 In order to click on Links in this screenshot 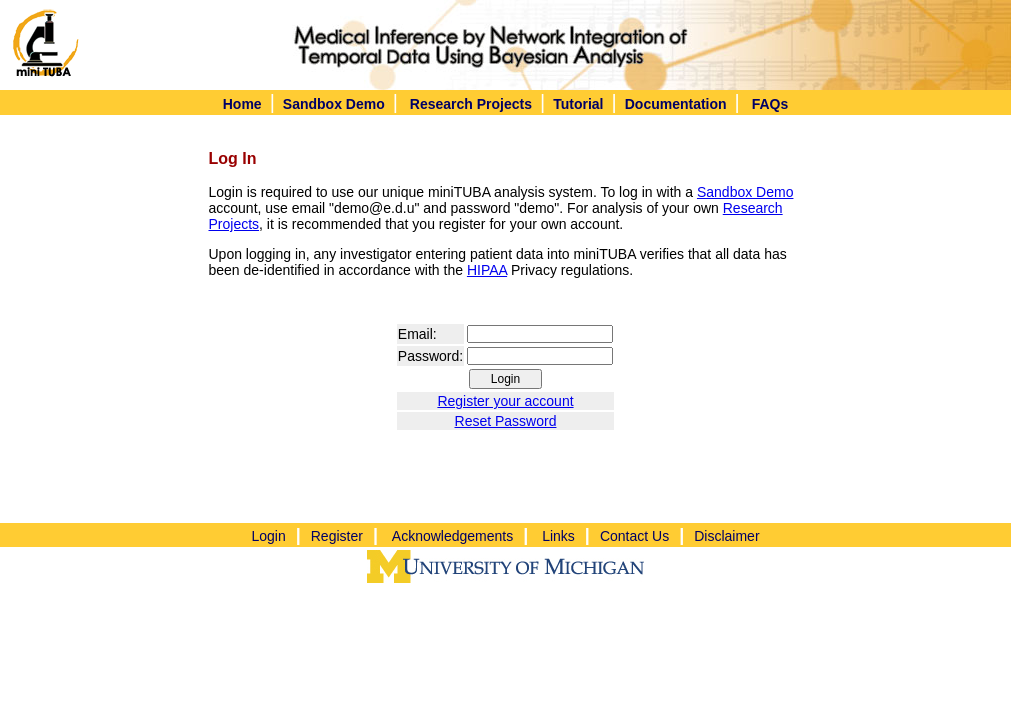, I will do `click(558, 536)`.